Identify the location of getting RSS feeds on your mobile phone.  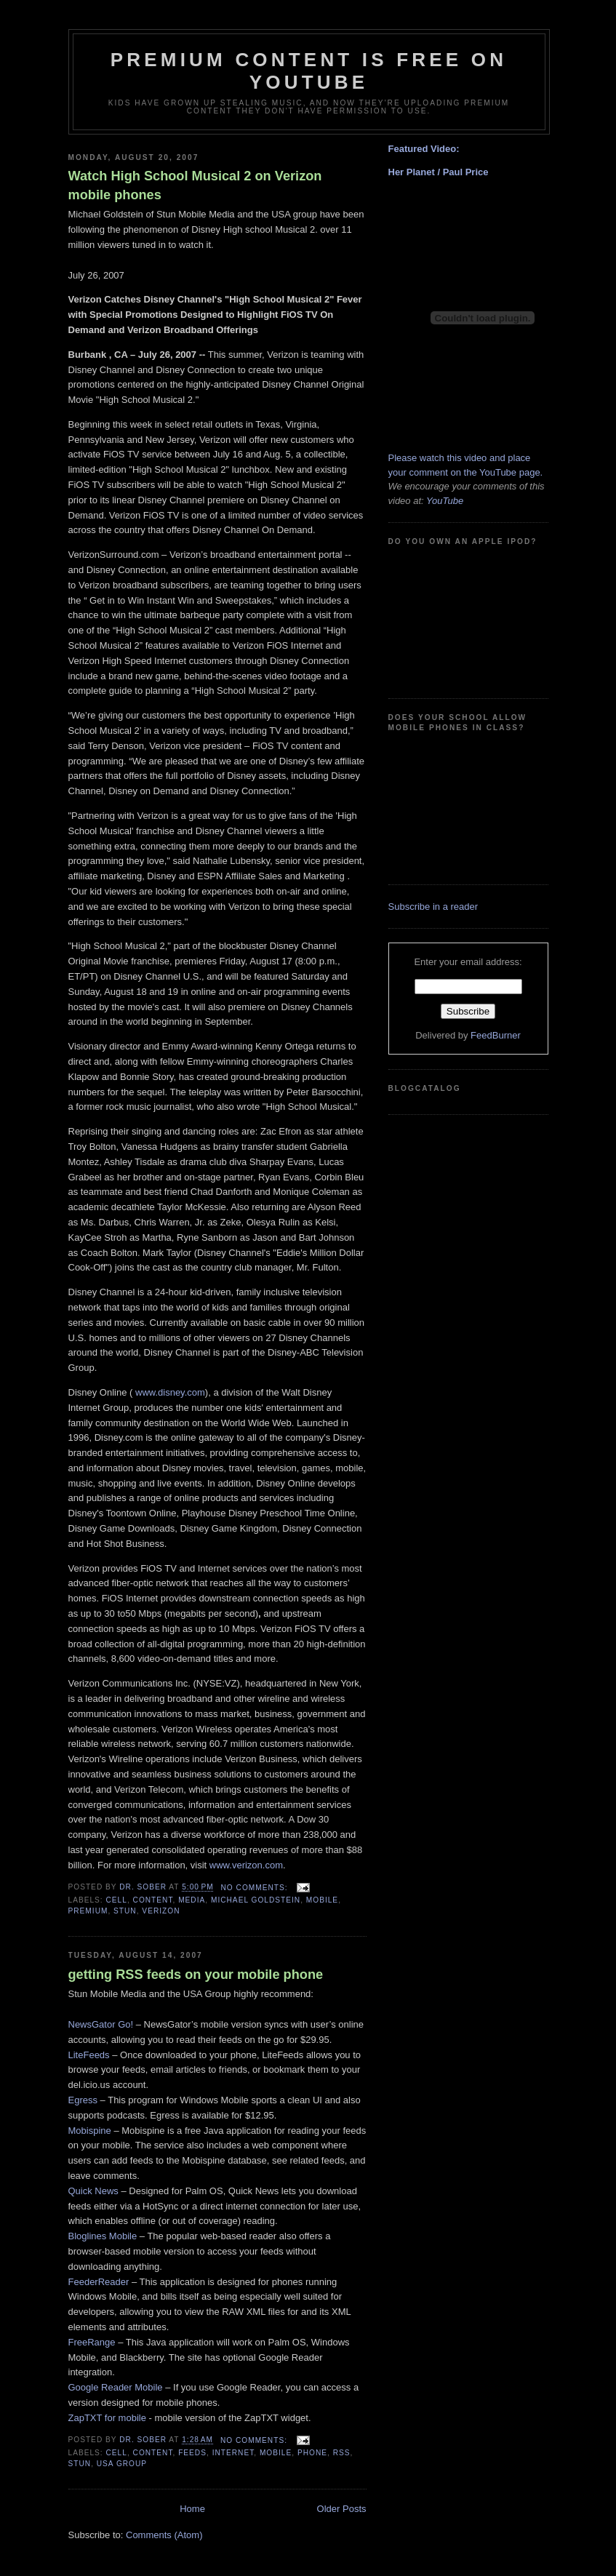
(196, 1974).